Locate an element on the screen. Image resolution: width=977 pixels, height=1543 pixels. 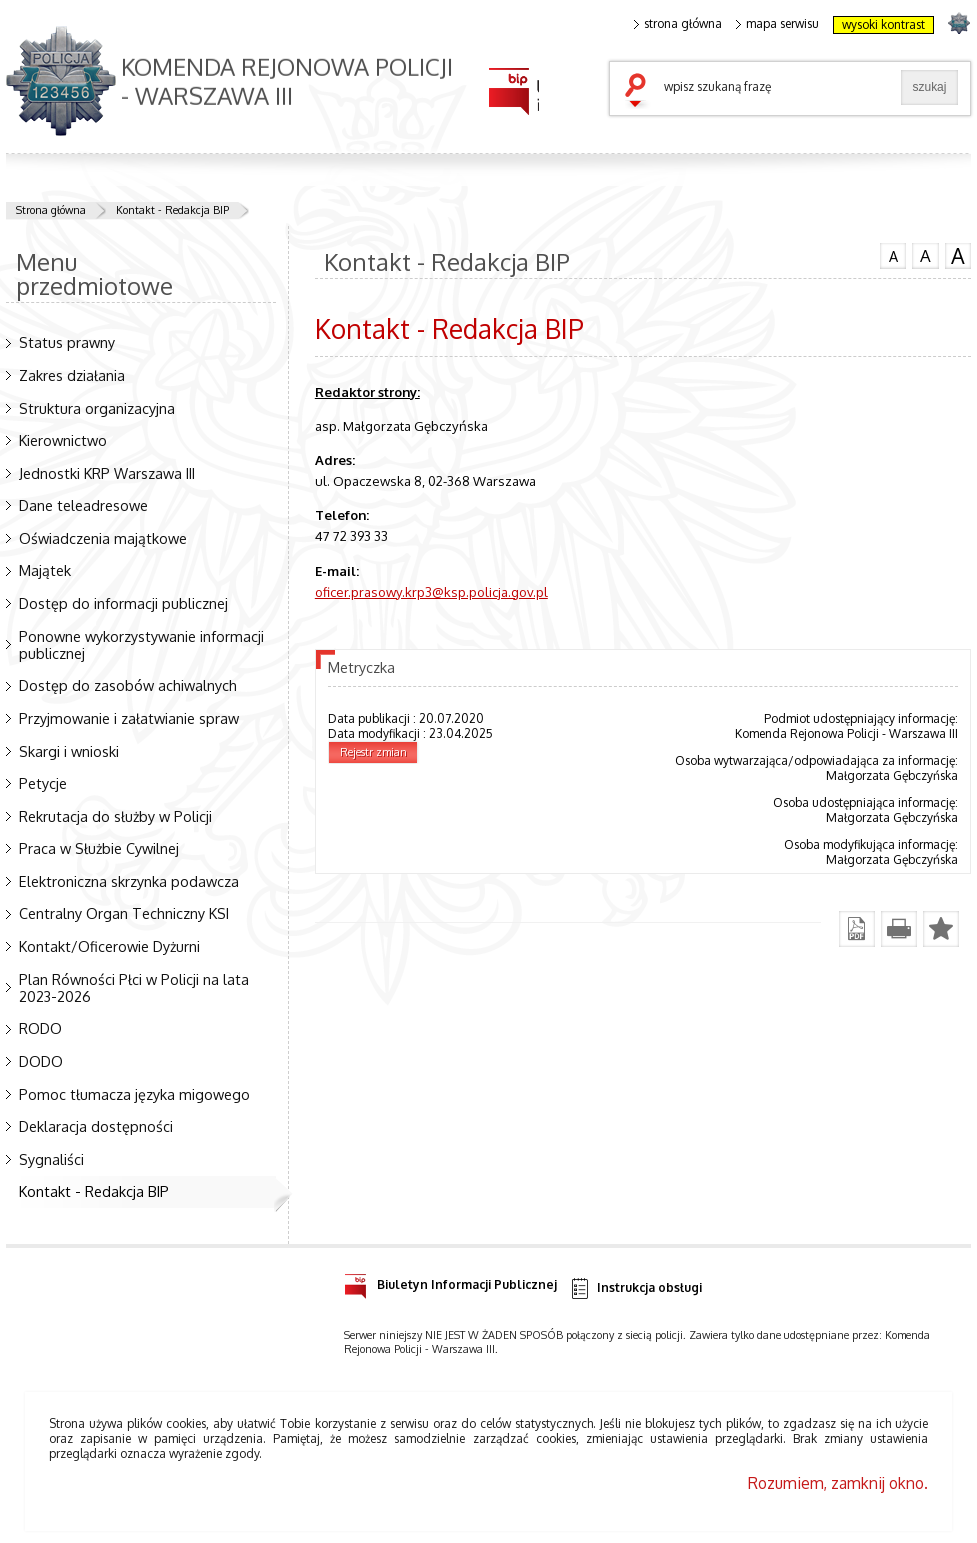
Kontakt - Redakcja BIP is located at coordinates (172, 210).